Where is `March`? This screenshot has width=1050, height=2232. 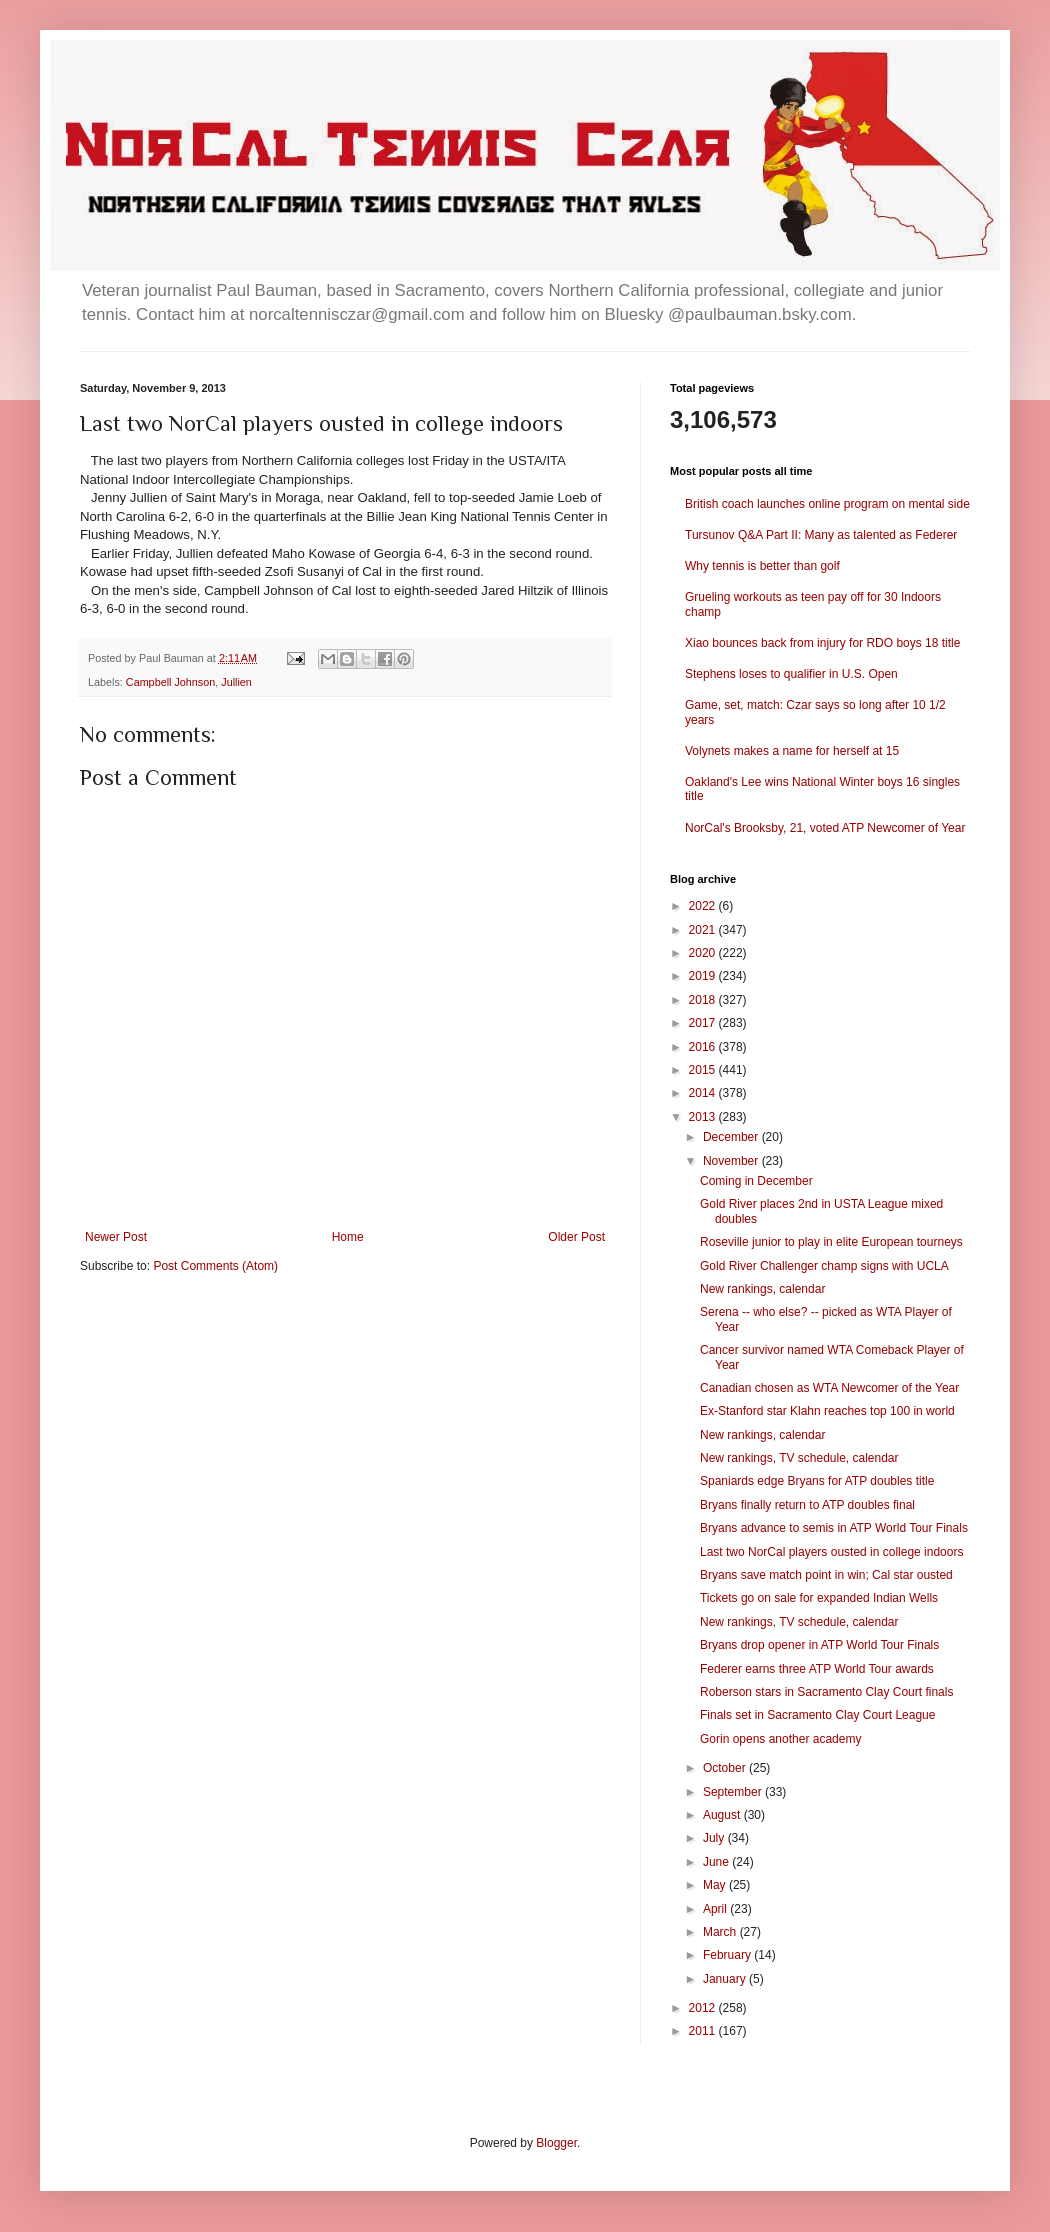 March is located at coordinates (721, 1932).